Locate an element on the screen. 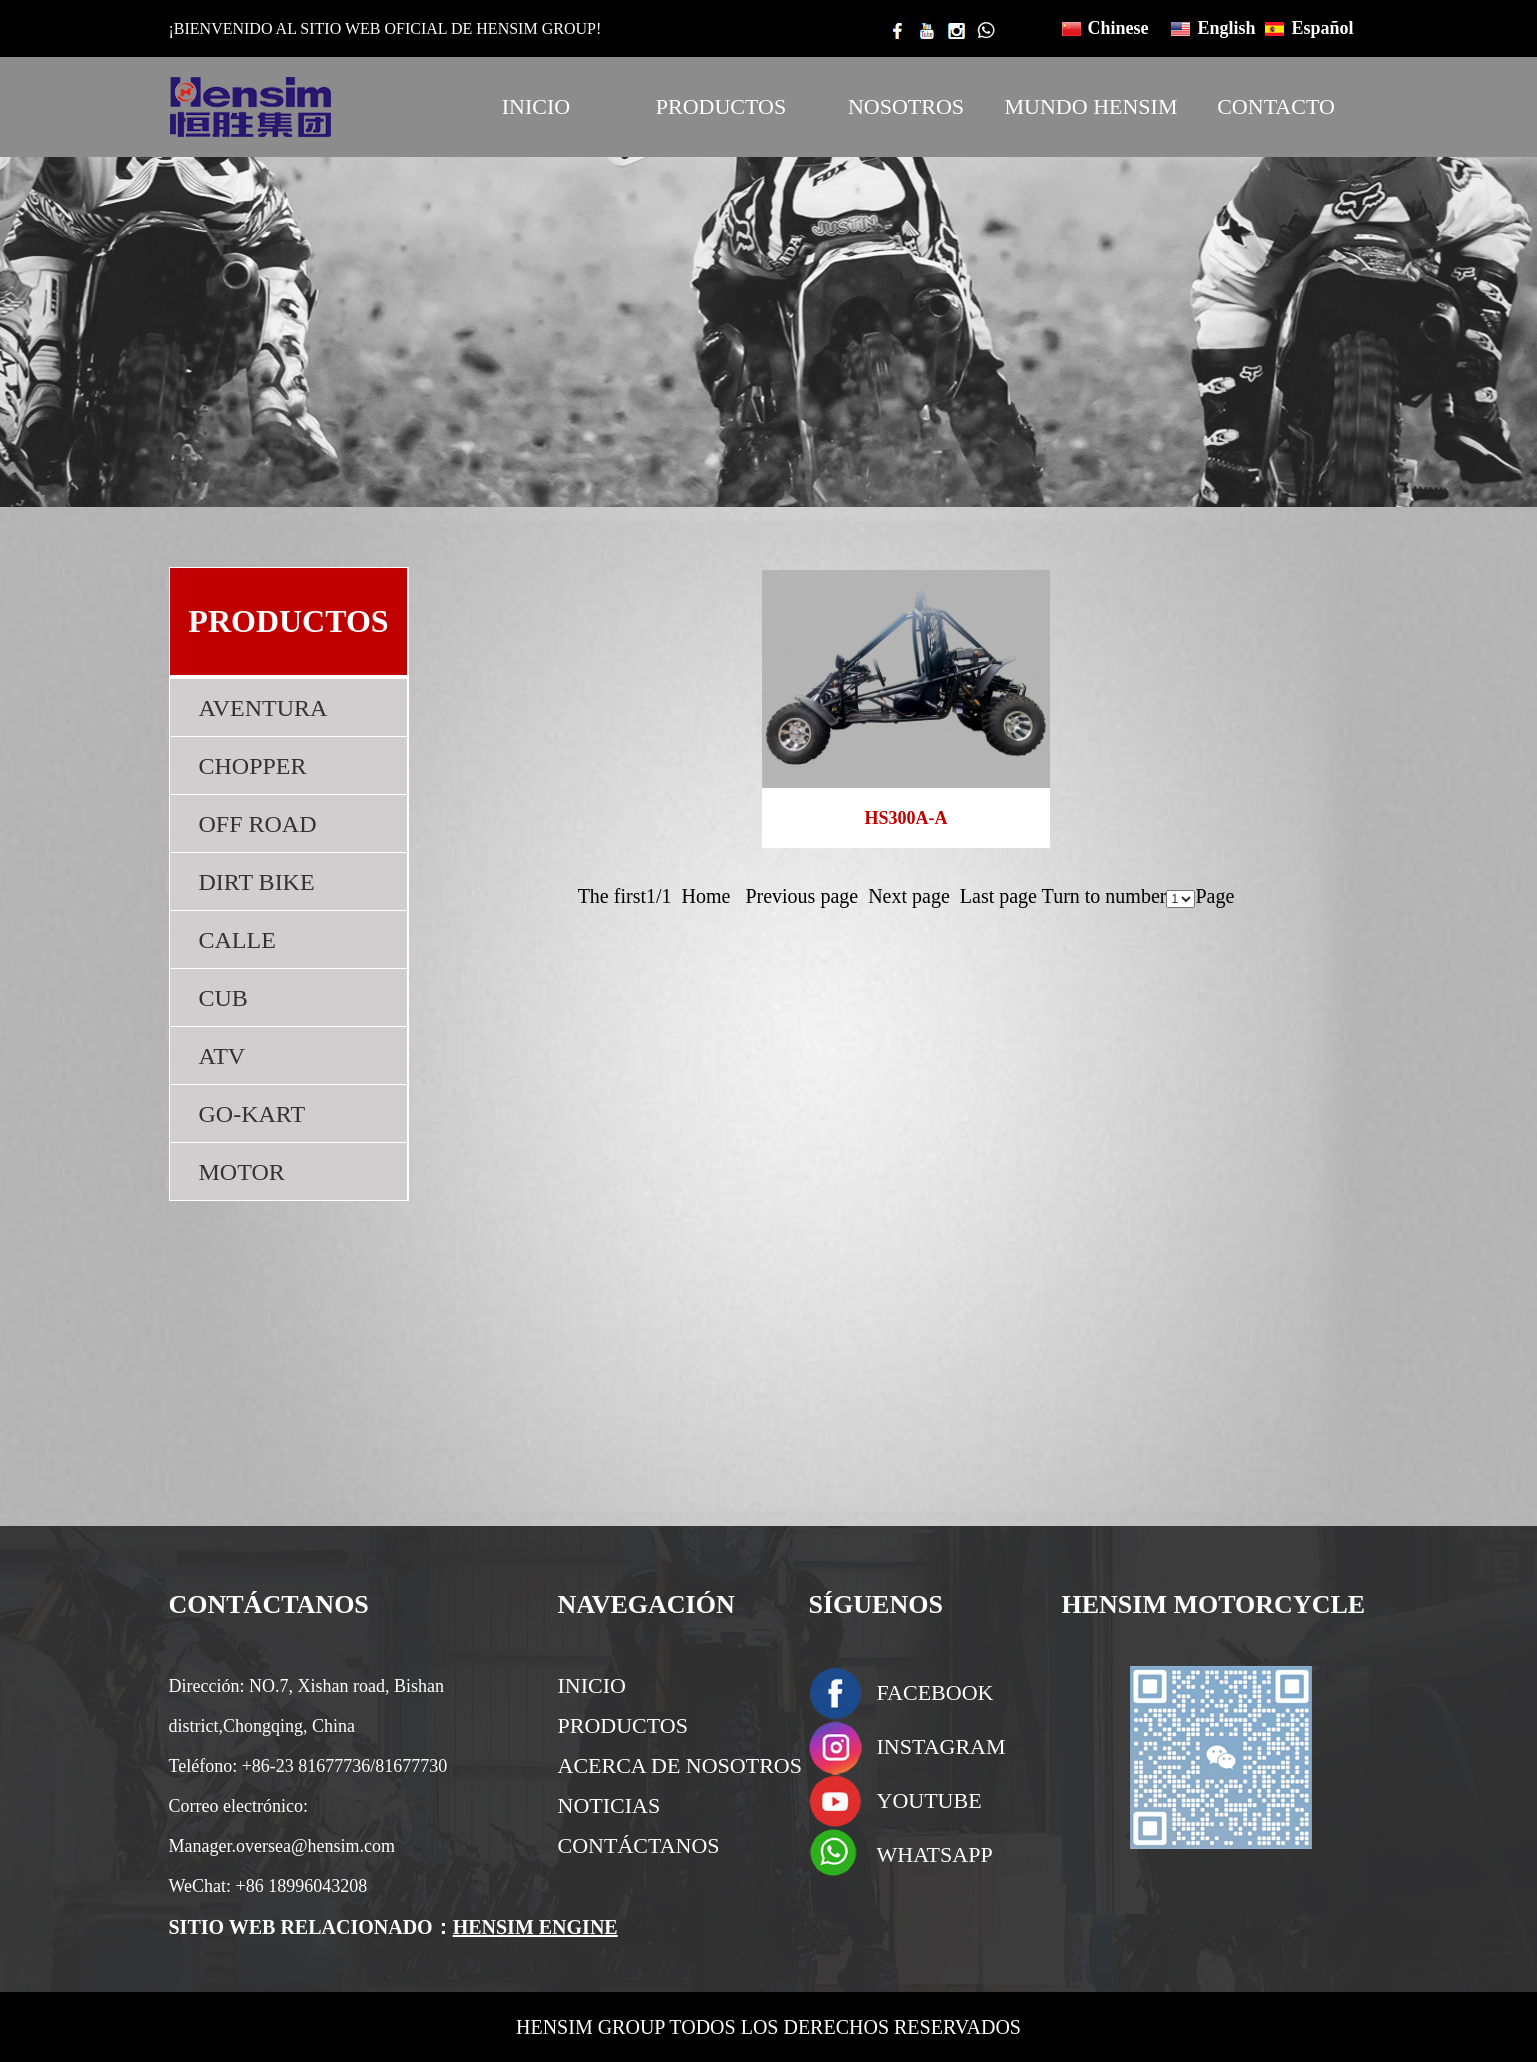 The height and width of the screenshot is (2062, 1537). INSTAGRAM is located at coordinates (941, 1746).